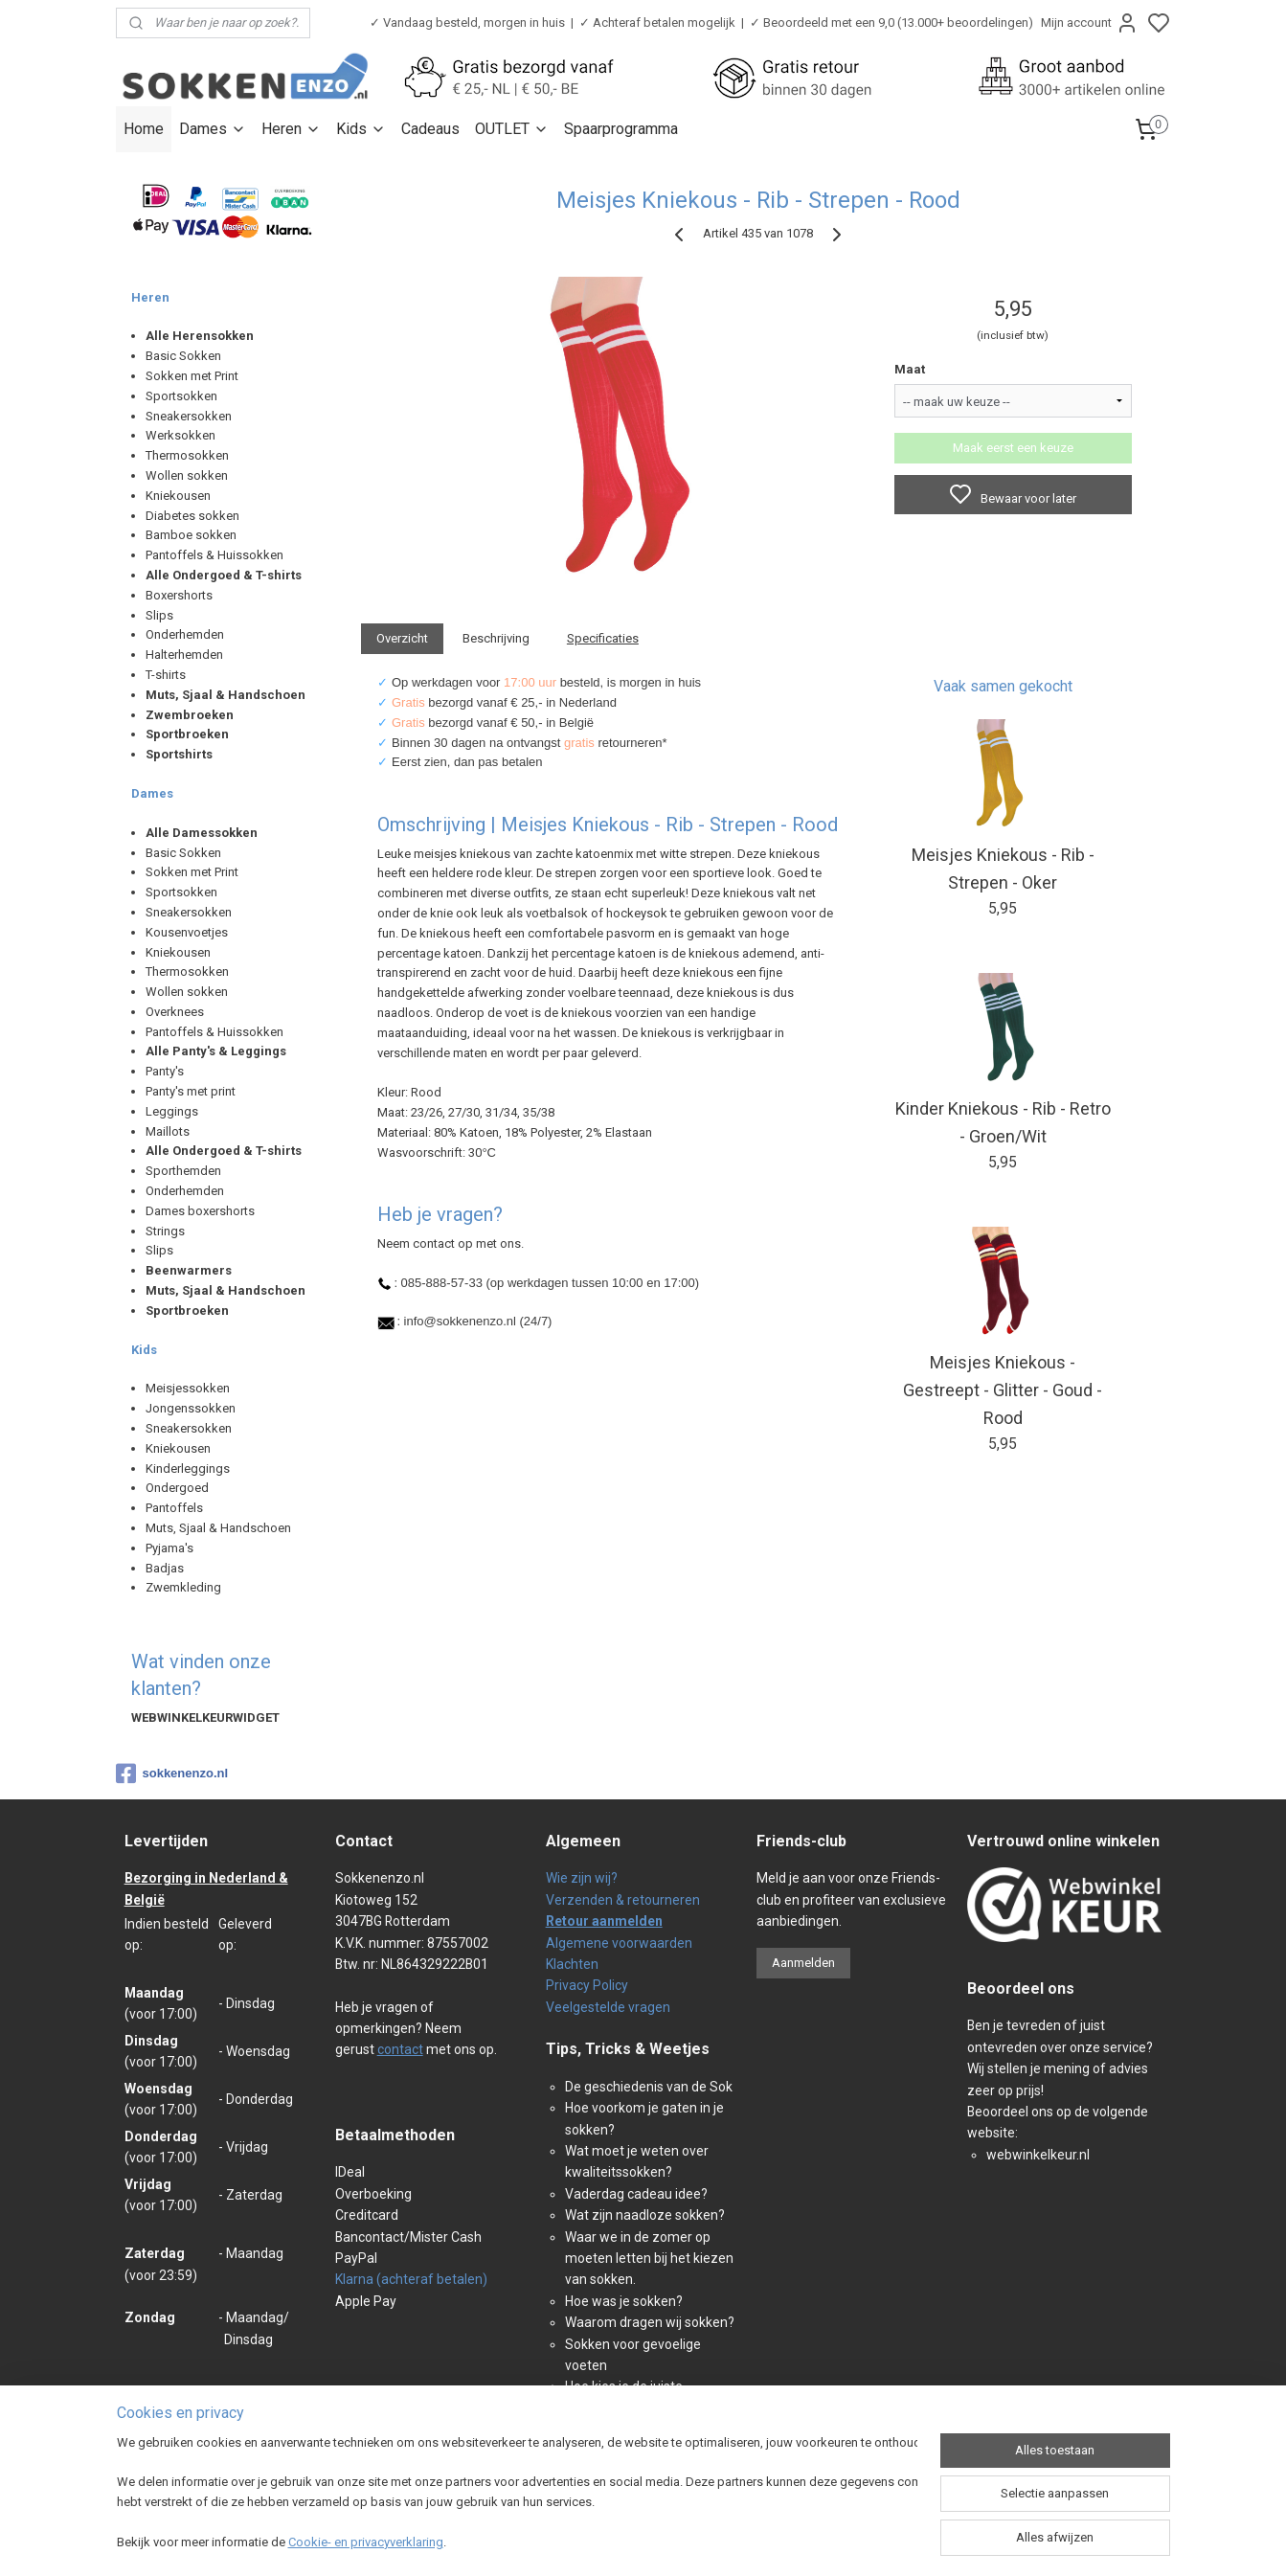 The width and height of the screenshot is (1286, 2576). Describe the element at coordinates (172, 1111) in the screenshot. I see `Leggings` at that location.